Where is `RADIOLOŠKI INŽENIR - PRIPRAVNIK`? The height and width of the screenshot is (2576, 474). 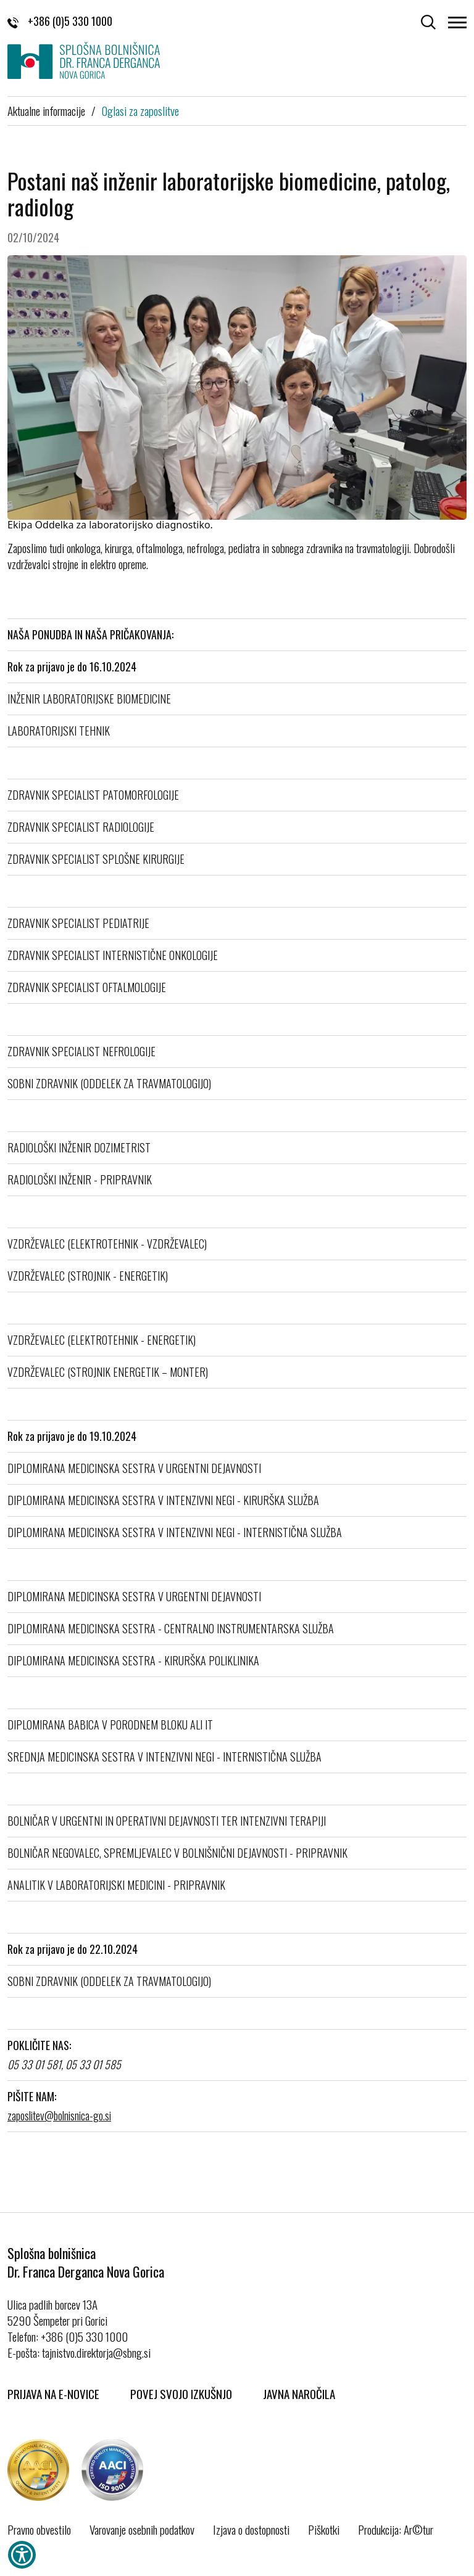 RADIOLOŠKI INŽENIR - PRIPRAVNIK is located at coordinates (79, 1179).